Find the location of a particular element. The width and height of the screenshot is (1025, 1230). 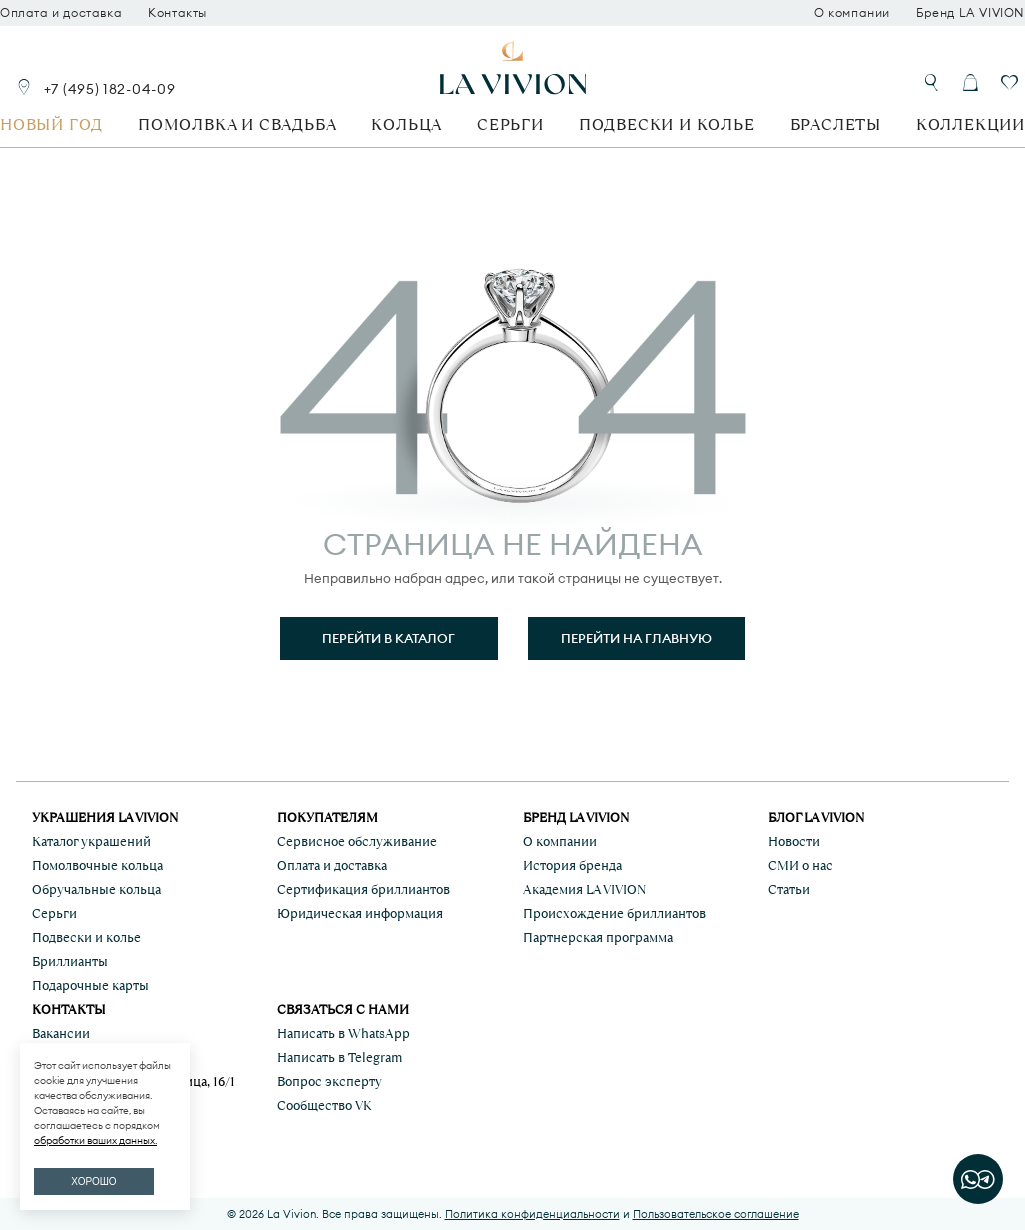

Помолвка и свадьба is located at coordinates (237, 124).